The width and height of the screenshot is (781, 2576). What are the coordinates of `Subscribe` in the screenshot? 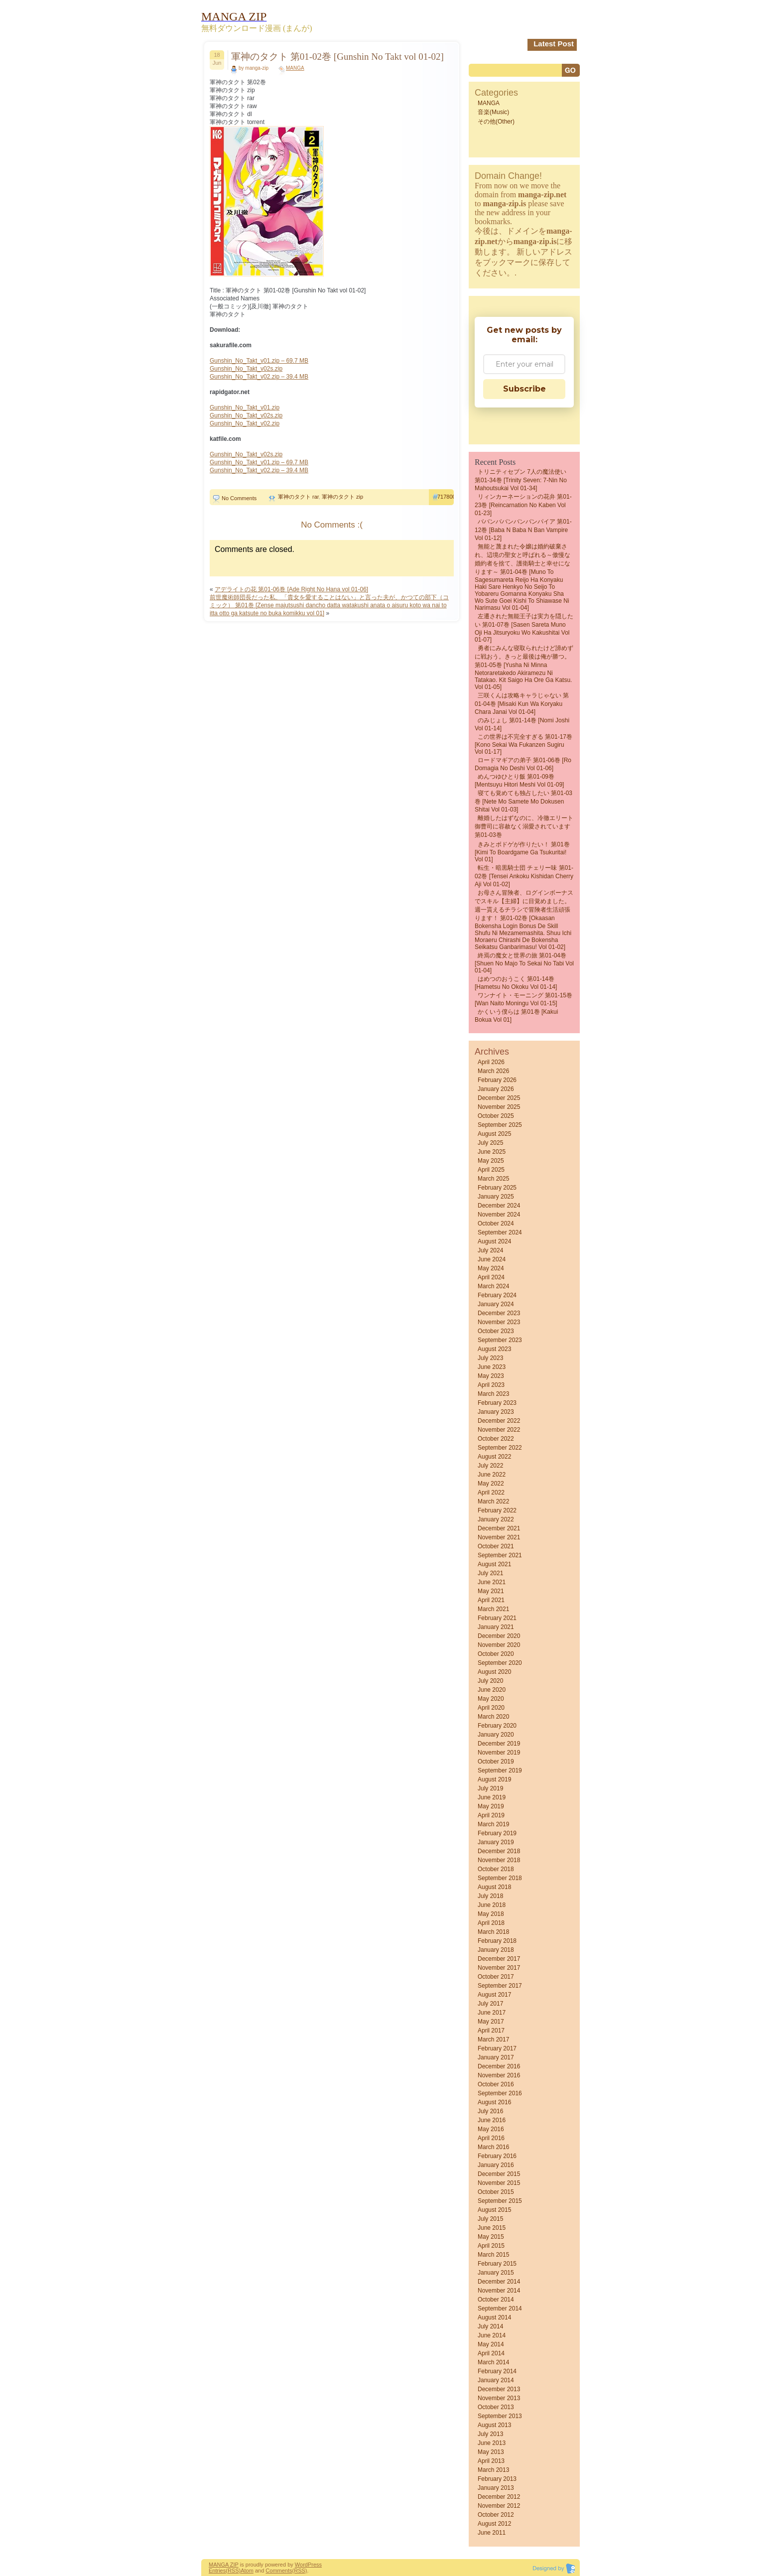 It's located at (524, 389).